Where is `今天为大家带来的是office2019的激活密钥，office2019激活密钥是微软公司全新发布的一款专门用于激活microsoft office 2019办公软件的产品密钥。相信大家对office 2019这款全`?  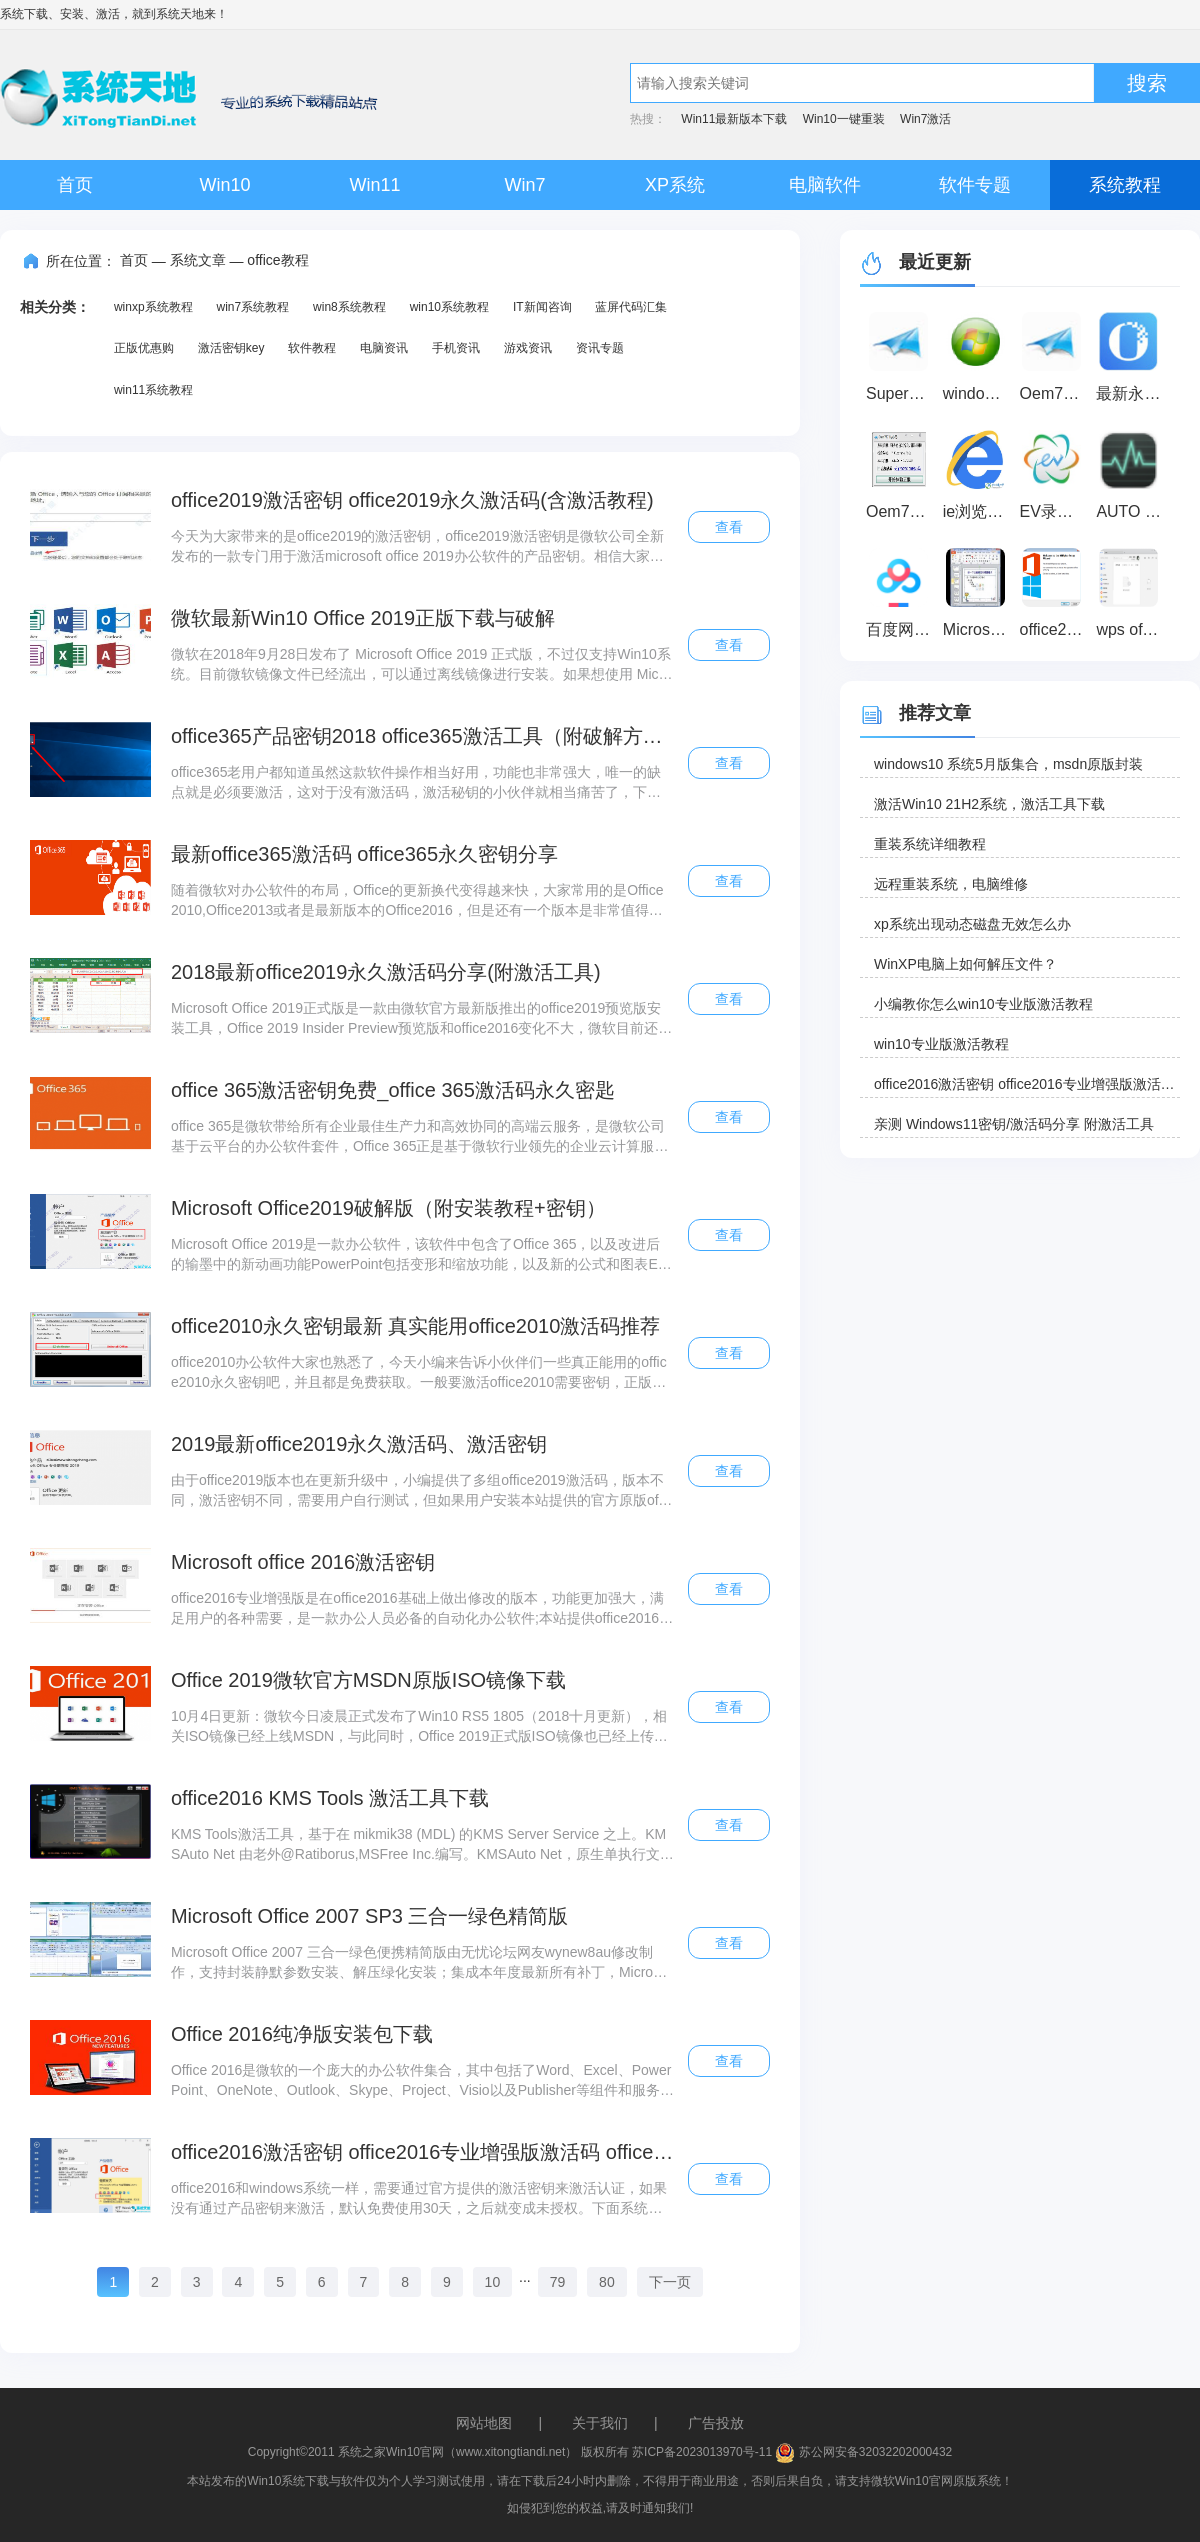 今天为大家带来的是office2019的激活密钥，office2019激活密钥是微软公司全新发布的一款专门用于激活microsoft office 2019办公软件的产品密钥。相信大家对office 2019这款全 is located at coordinates (421, 547).